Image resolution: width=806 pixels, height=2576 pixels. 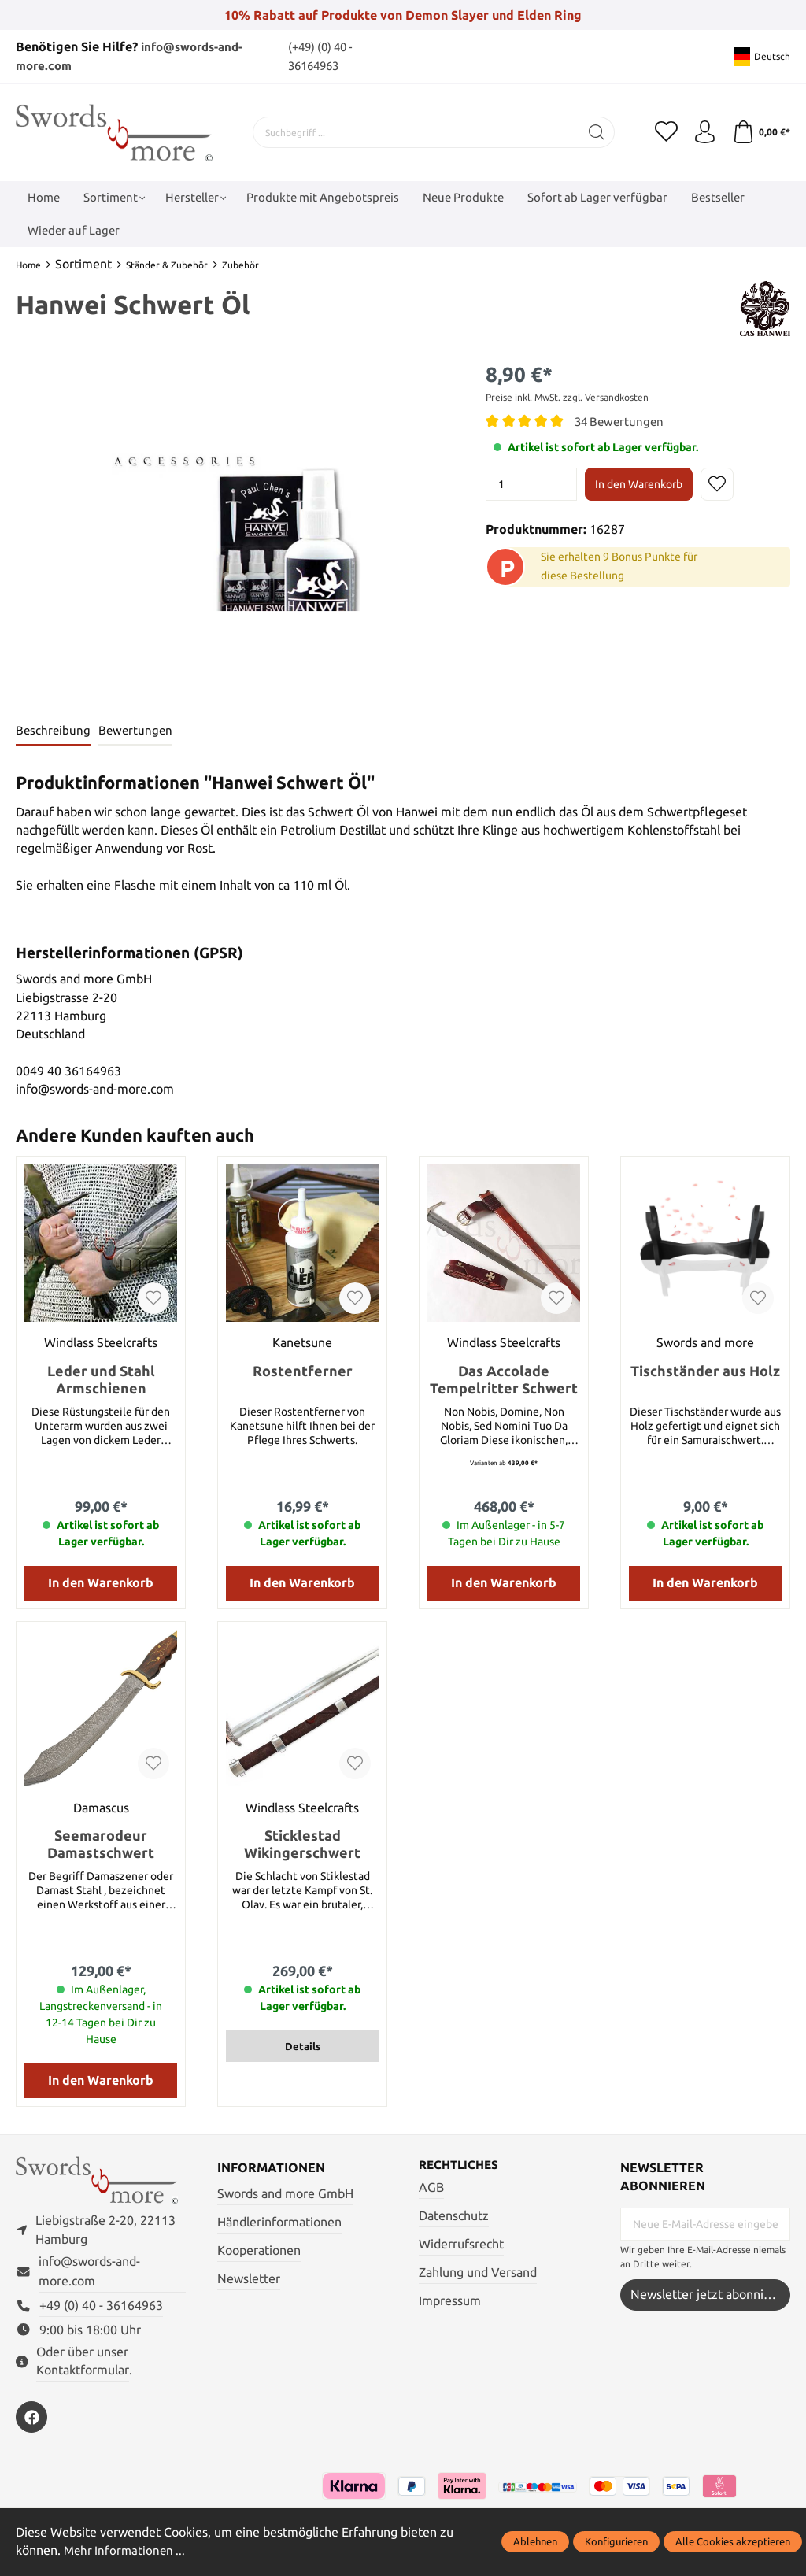 I want to click on Mehr Informationen ..., so click(x=127, y=2551).